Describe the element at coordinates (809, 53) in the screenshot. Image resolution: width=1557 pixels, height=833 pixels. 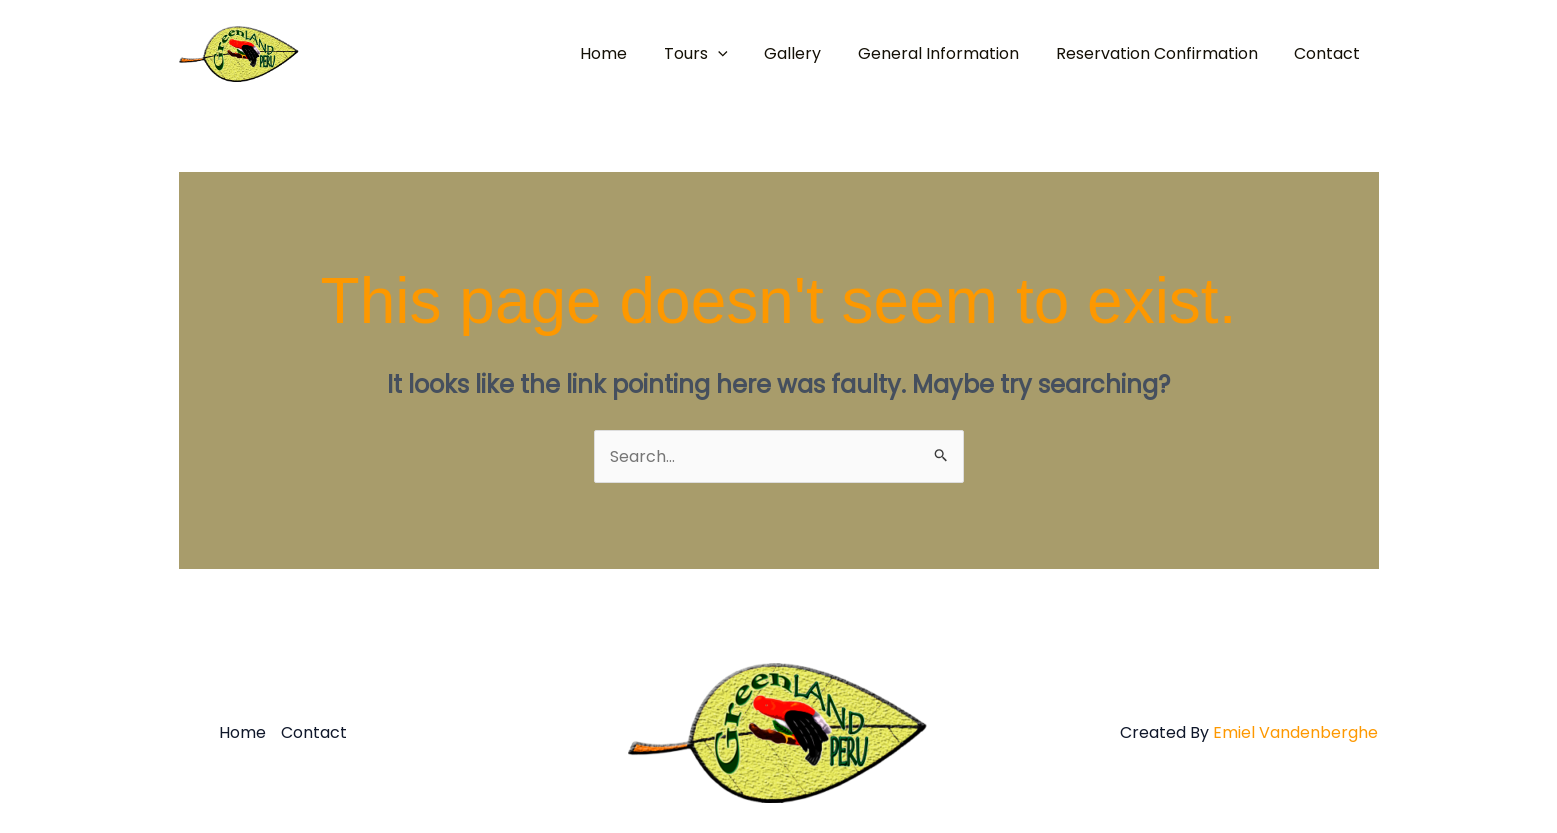
I see `Gallery` at that location.